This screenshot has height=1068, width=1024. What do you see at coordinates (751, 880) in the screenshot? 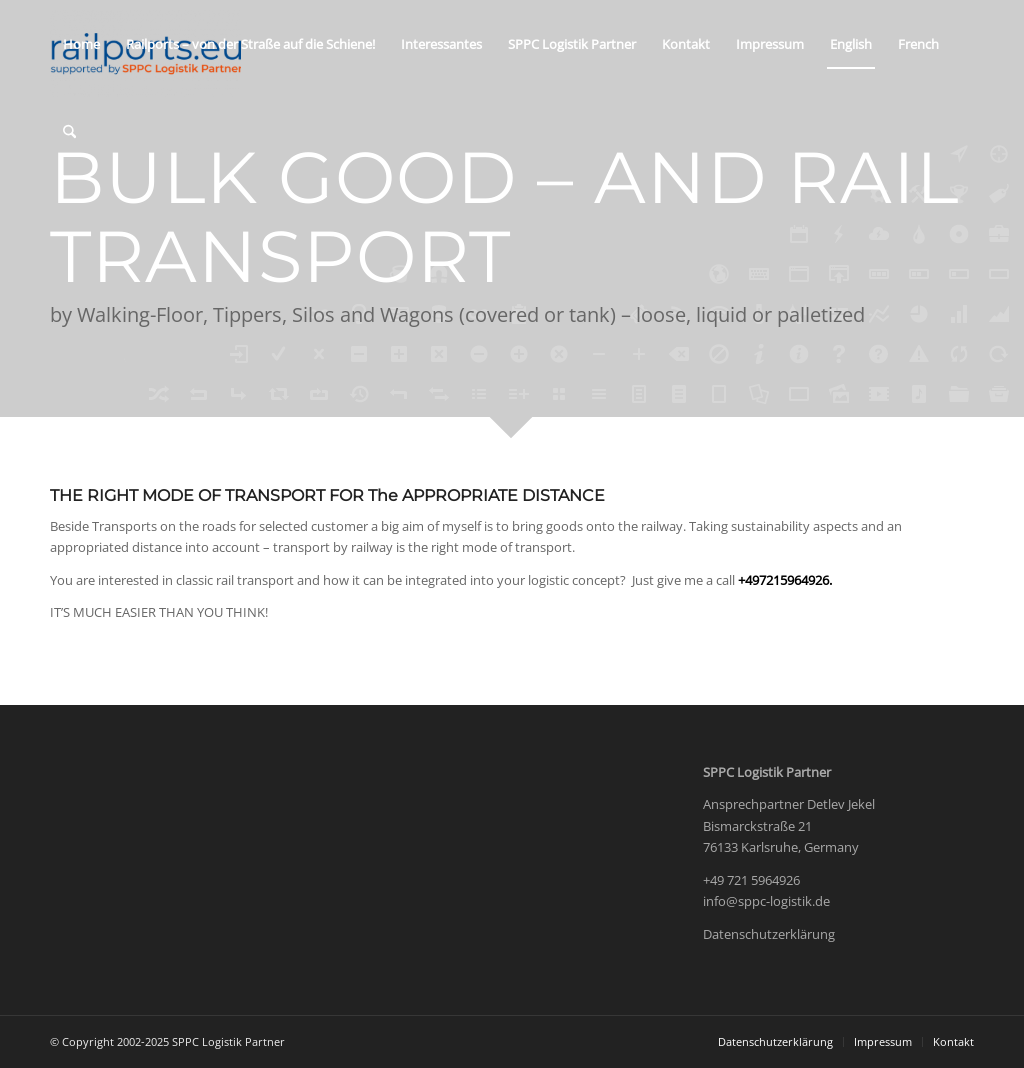
I see `+49 721 5964926` at bounding box center [751, 880].